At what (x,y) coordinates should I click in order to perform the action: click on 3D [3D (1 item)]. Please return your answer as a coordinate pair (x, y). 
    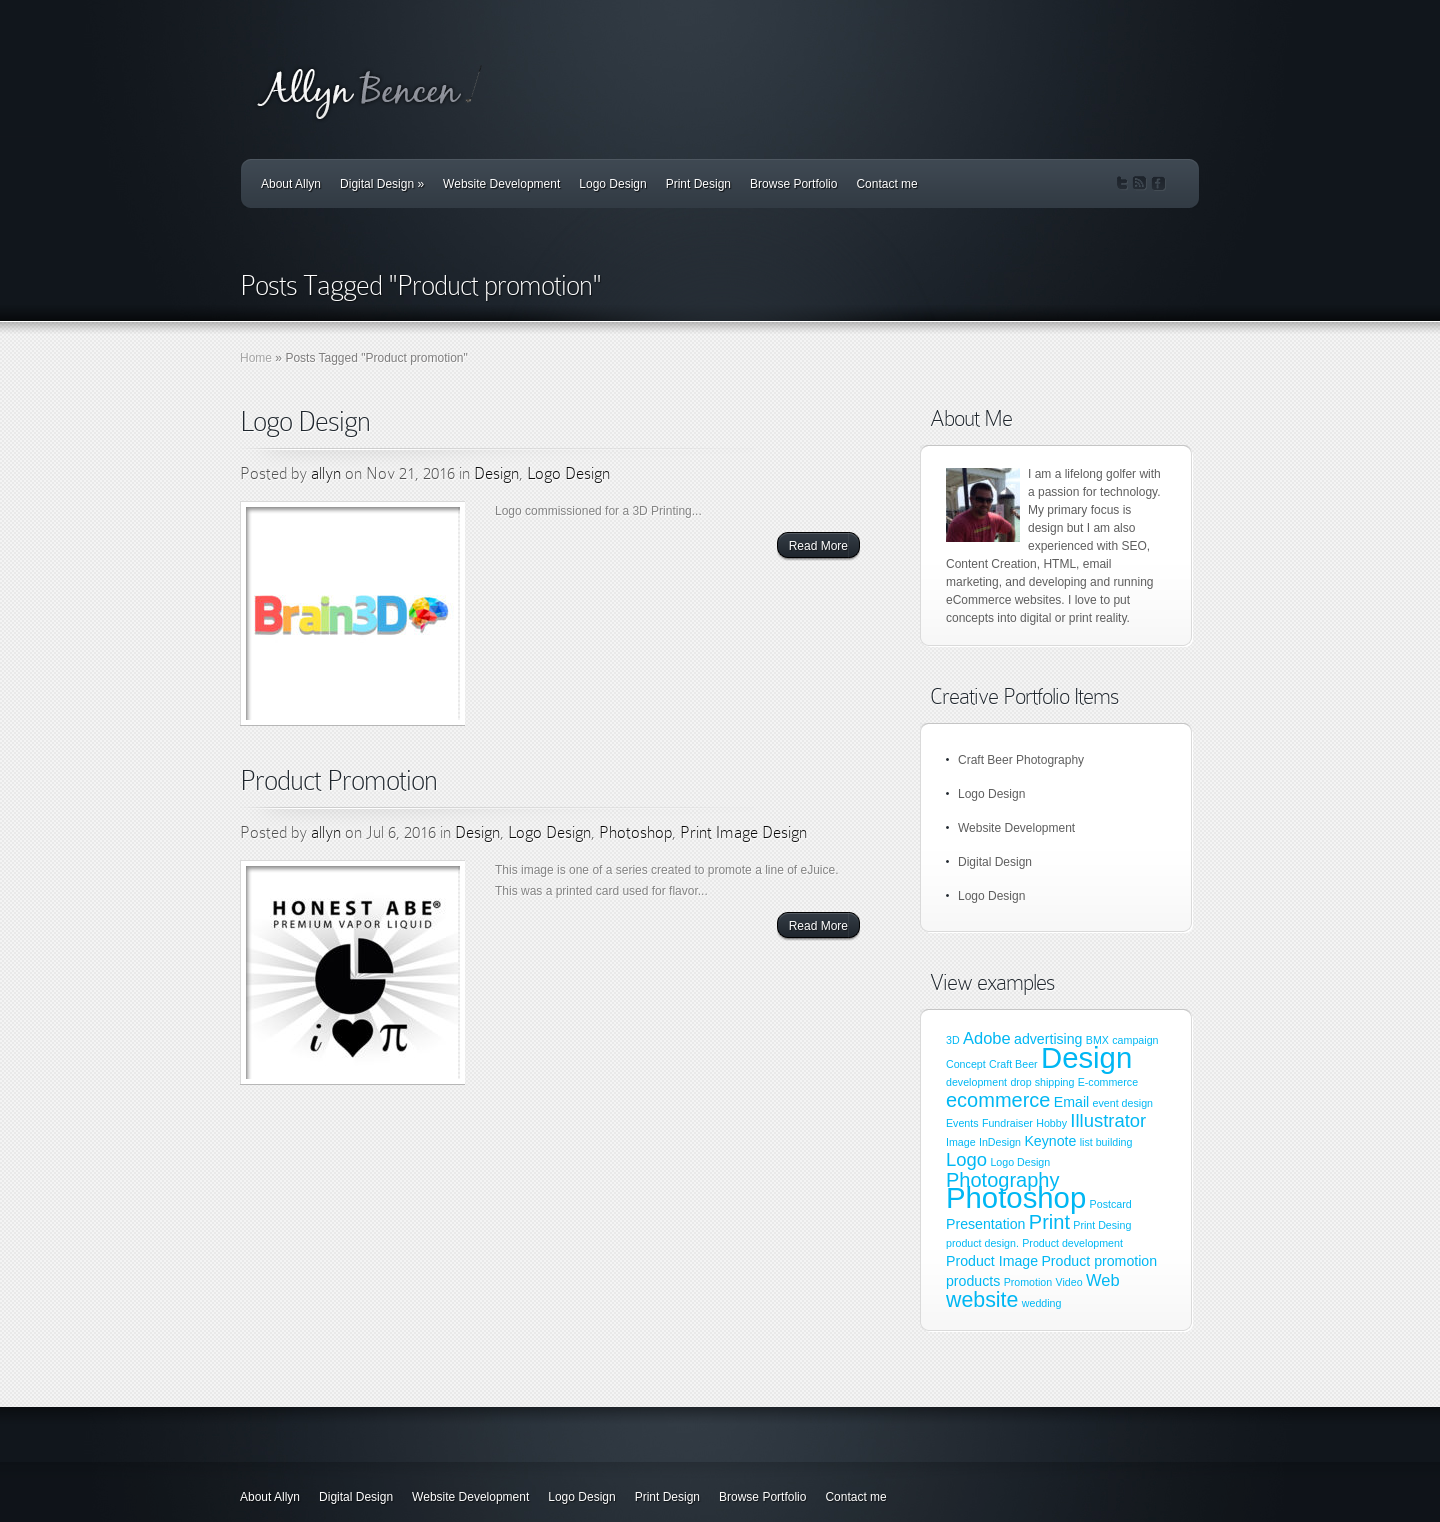
    Looking at the image, I should click on (953, 1040).